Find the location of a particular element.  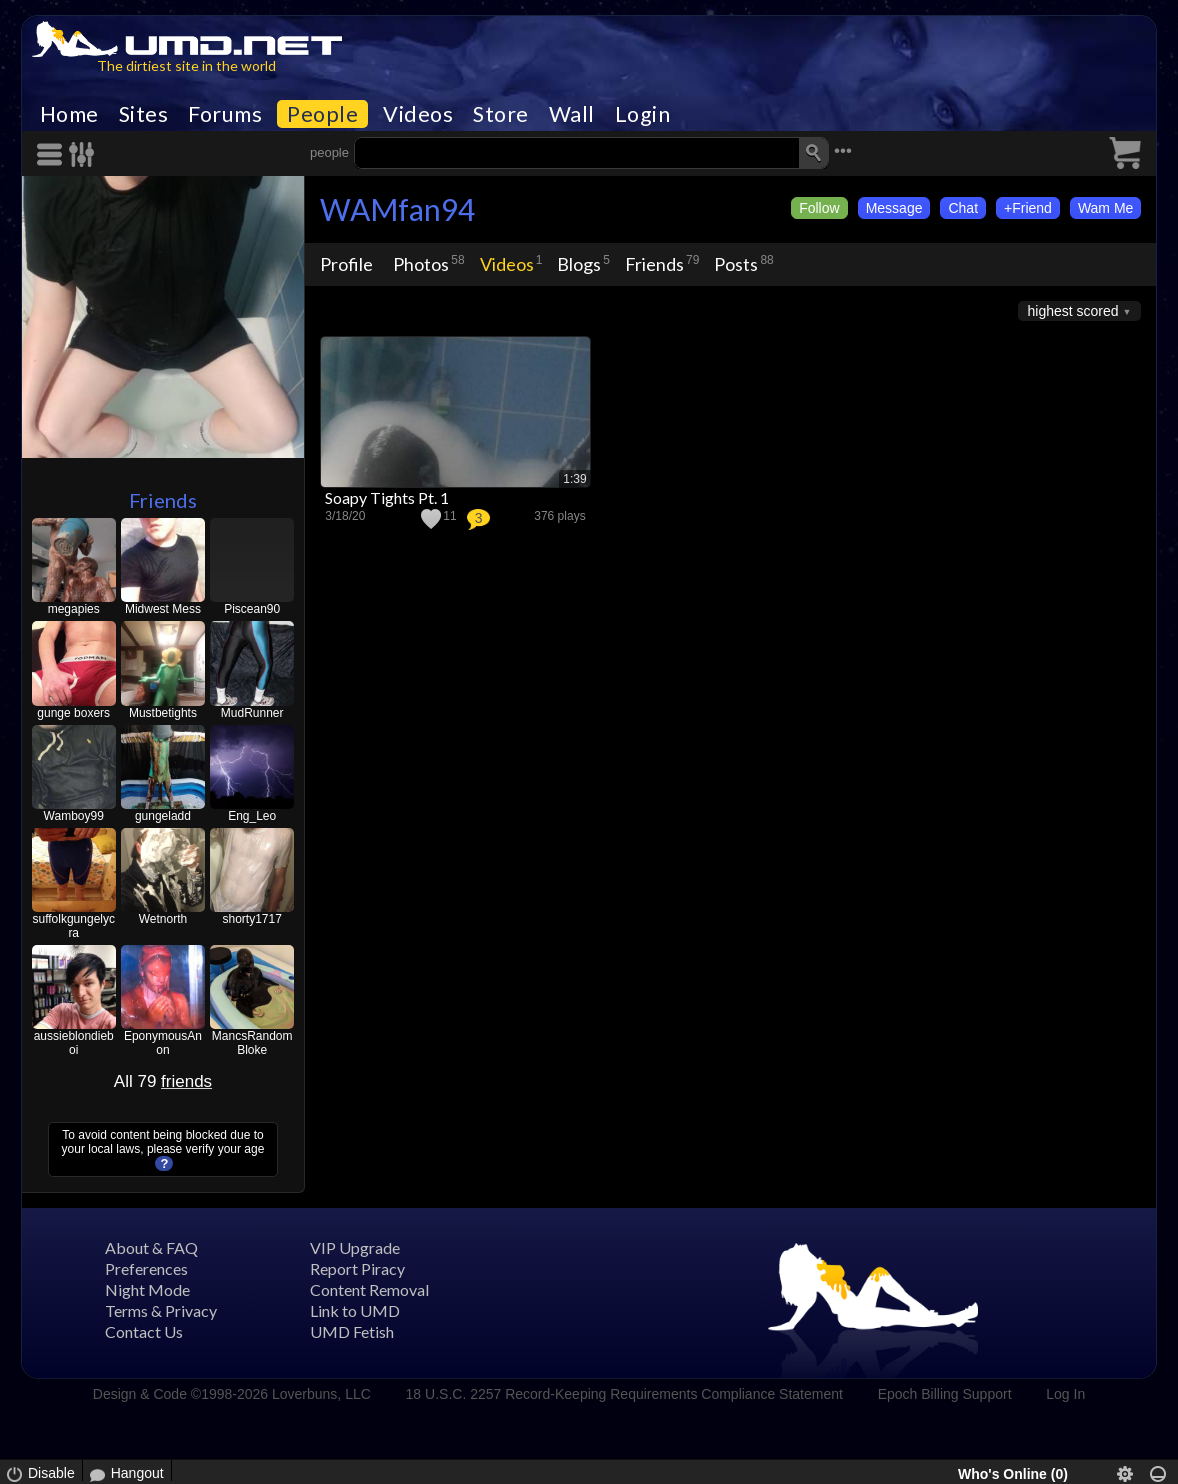

Eng_Leo is located at coordinates (252, 816).